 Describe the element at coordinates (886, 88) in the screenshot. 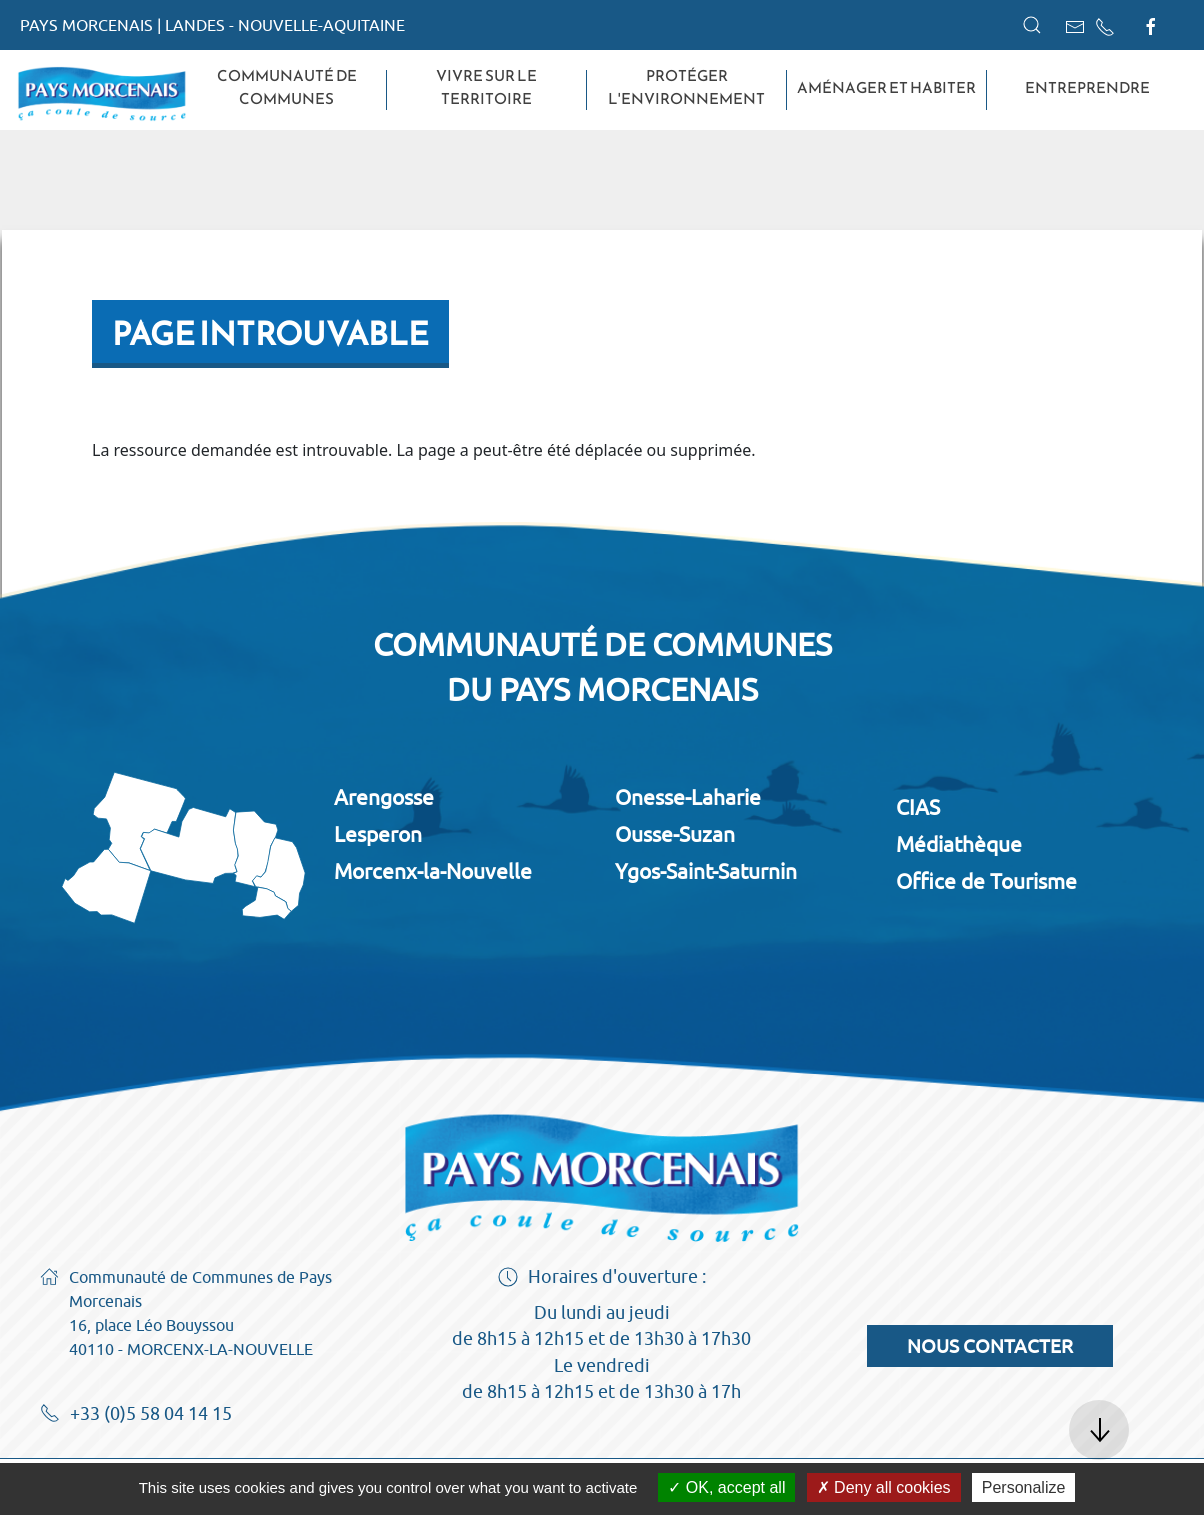

I see `Aménager et habiter` at that location.